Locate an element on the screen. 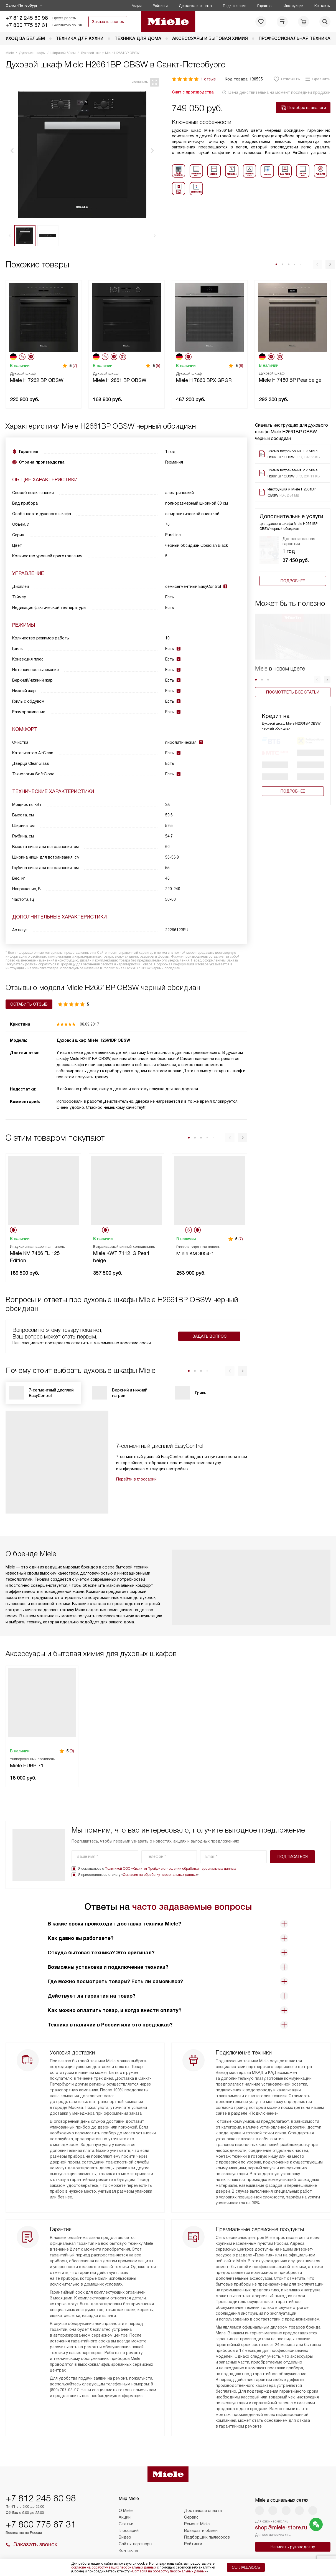 Image resolution: width=336 pixels, height=2576 pixels. Статьи is located at coordinates (126, 2524).